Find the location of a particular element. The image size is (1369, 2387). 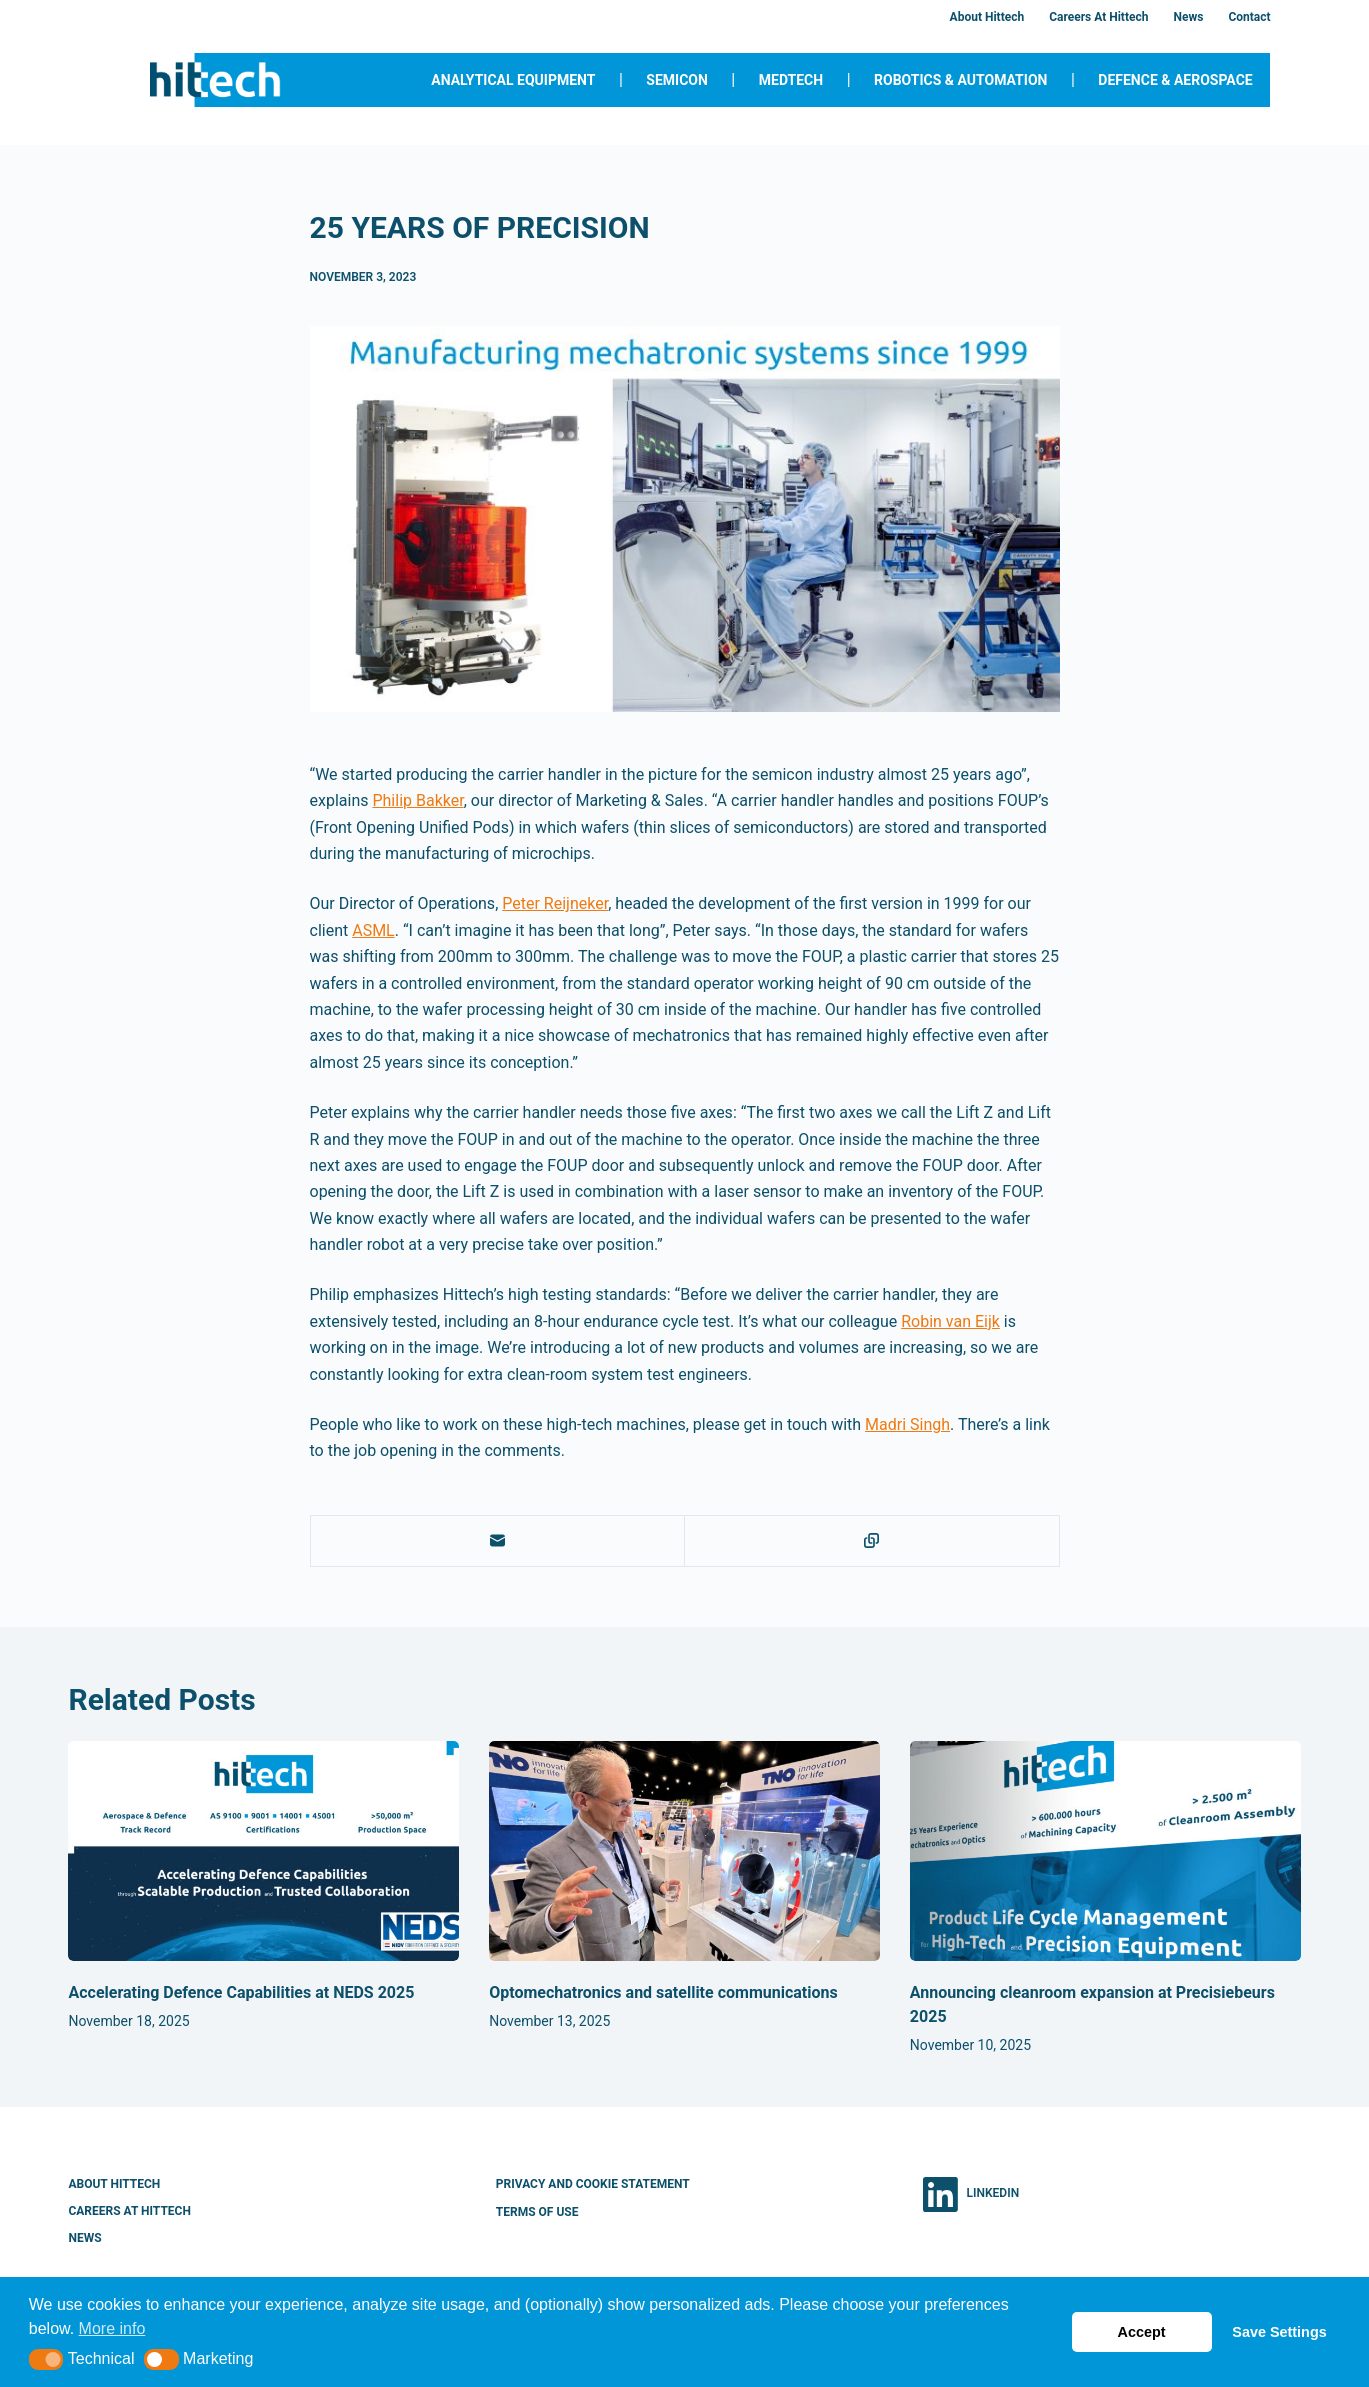

[button] is located at coordinates (46, 2359).